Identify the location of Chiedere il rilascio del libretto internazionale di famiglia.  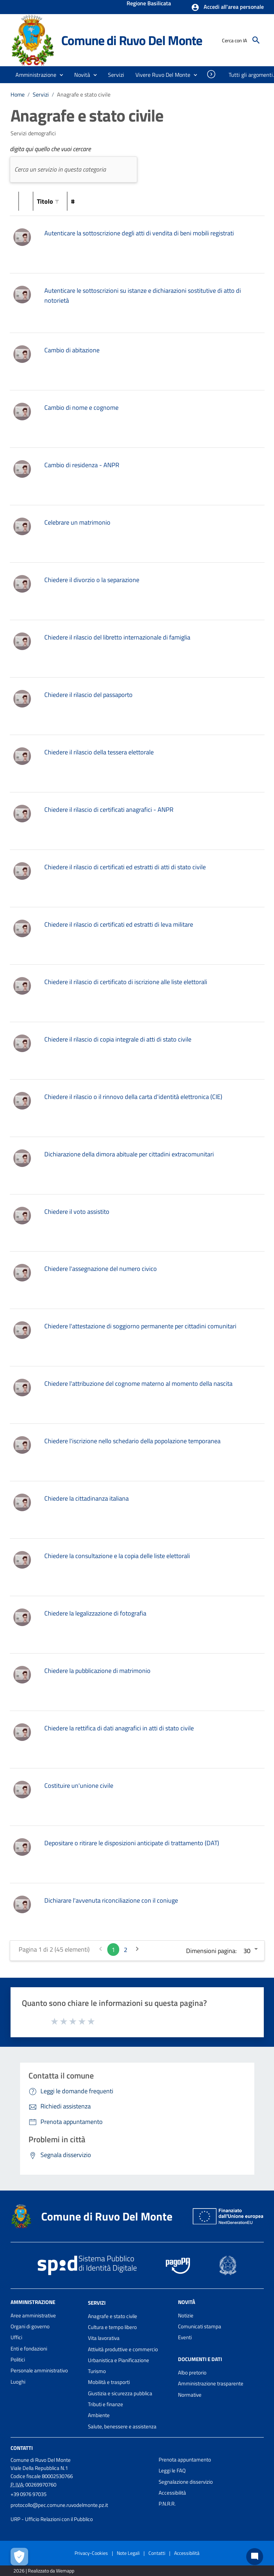
(117, 637).